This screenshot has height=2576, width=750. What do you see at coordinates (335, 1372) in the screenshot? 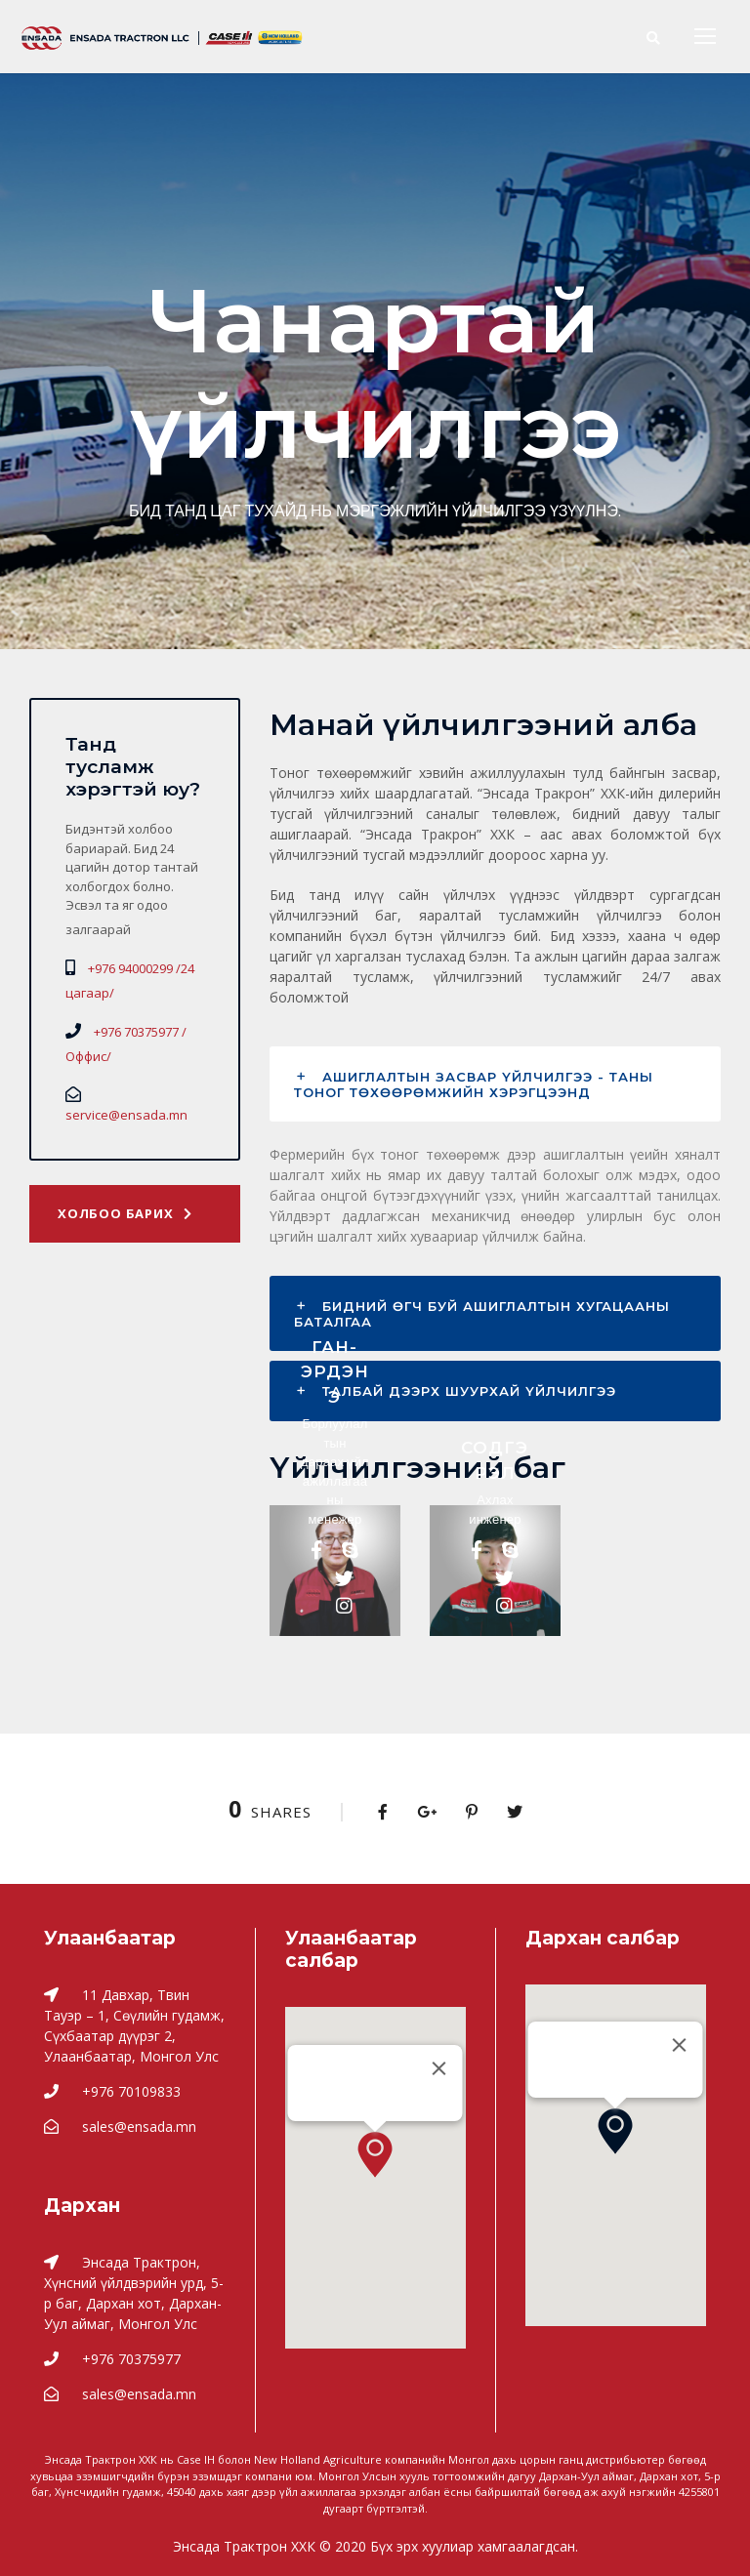
I see `Ган-Эрдэнэ` at bounding box center [335, 1372].